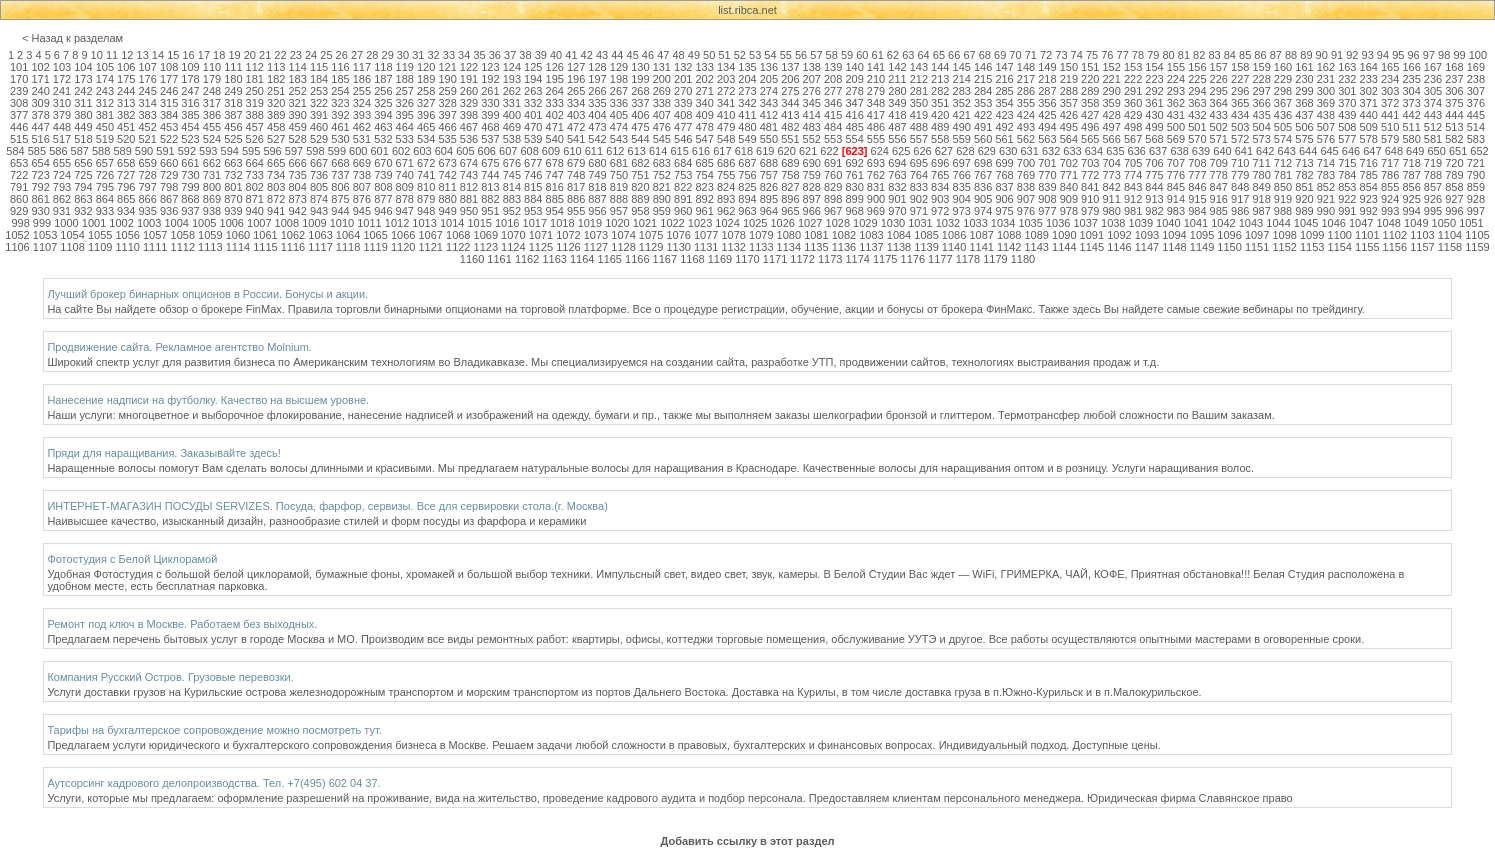 This screenshot has width=1495, height=859. Describe the element at coordinates (1176, 79) in the screenshot. I see `224` at that location.